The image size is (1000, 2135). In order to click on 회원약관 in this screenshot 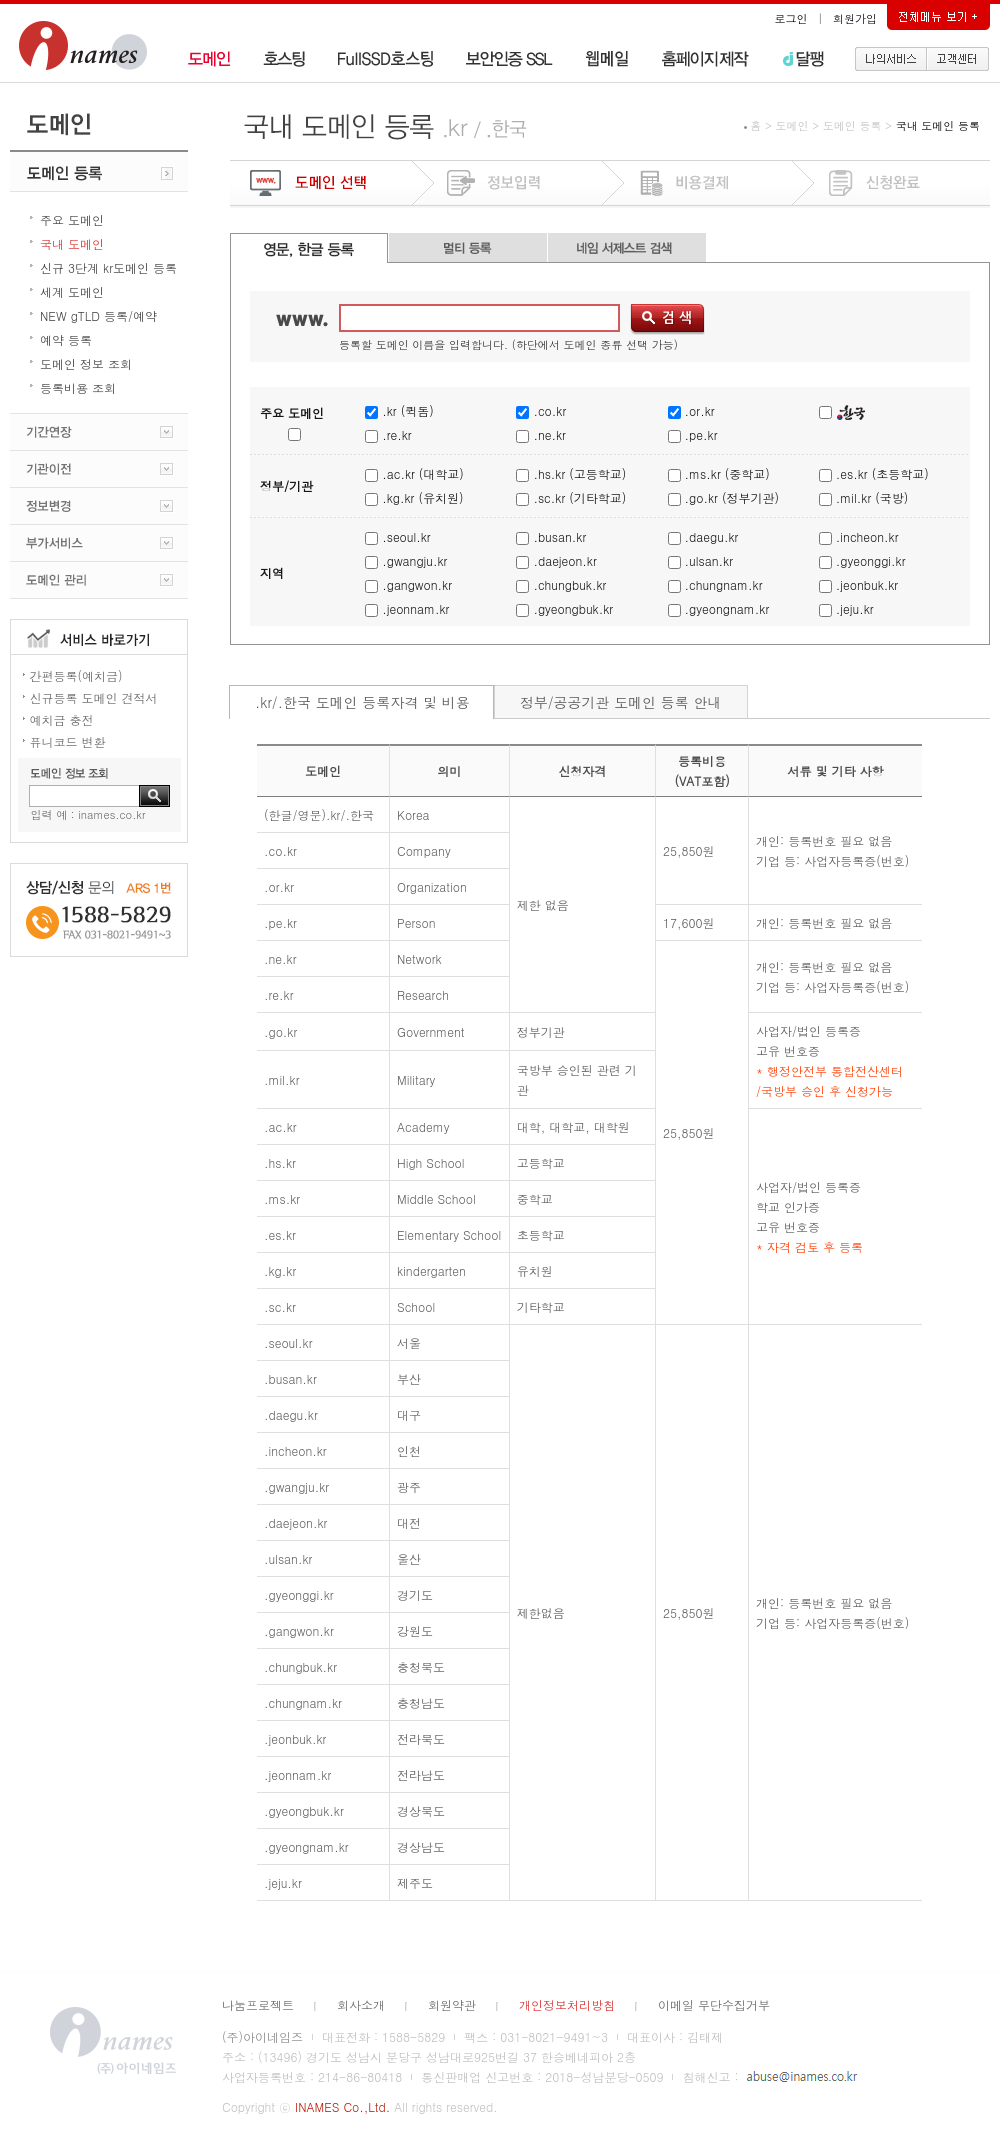, I will do `click(452, 2004)`.